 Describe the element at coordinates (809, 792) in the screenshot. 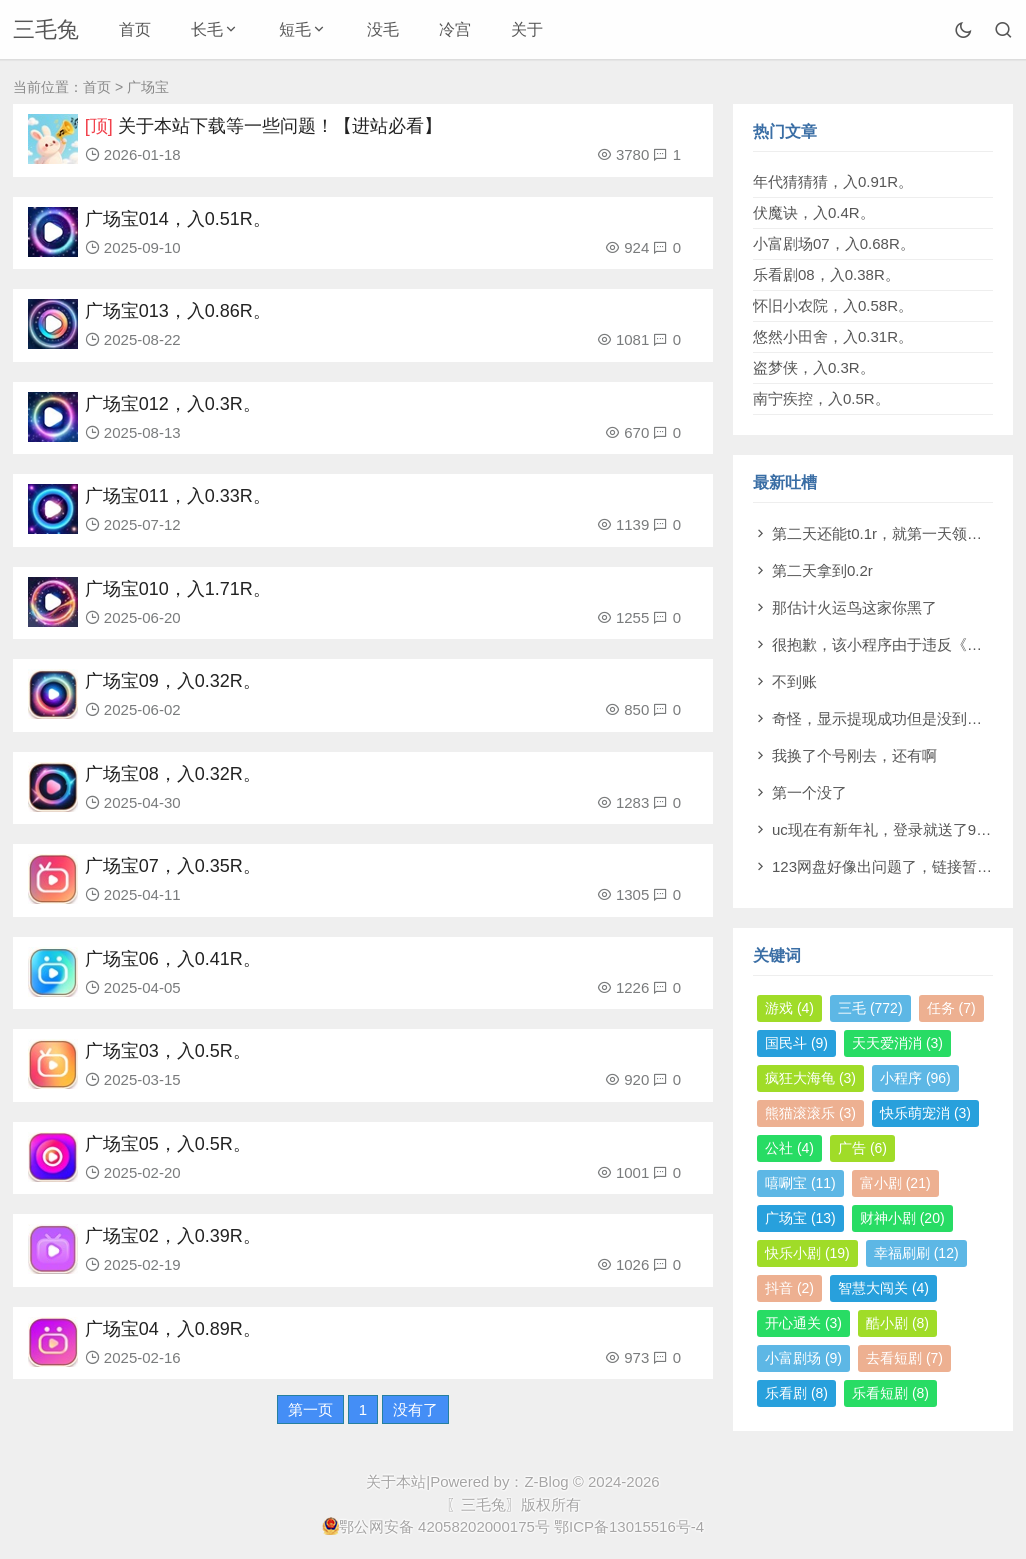

I see `第一个没了` at that location.